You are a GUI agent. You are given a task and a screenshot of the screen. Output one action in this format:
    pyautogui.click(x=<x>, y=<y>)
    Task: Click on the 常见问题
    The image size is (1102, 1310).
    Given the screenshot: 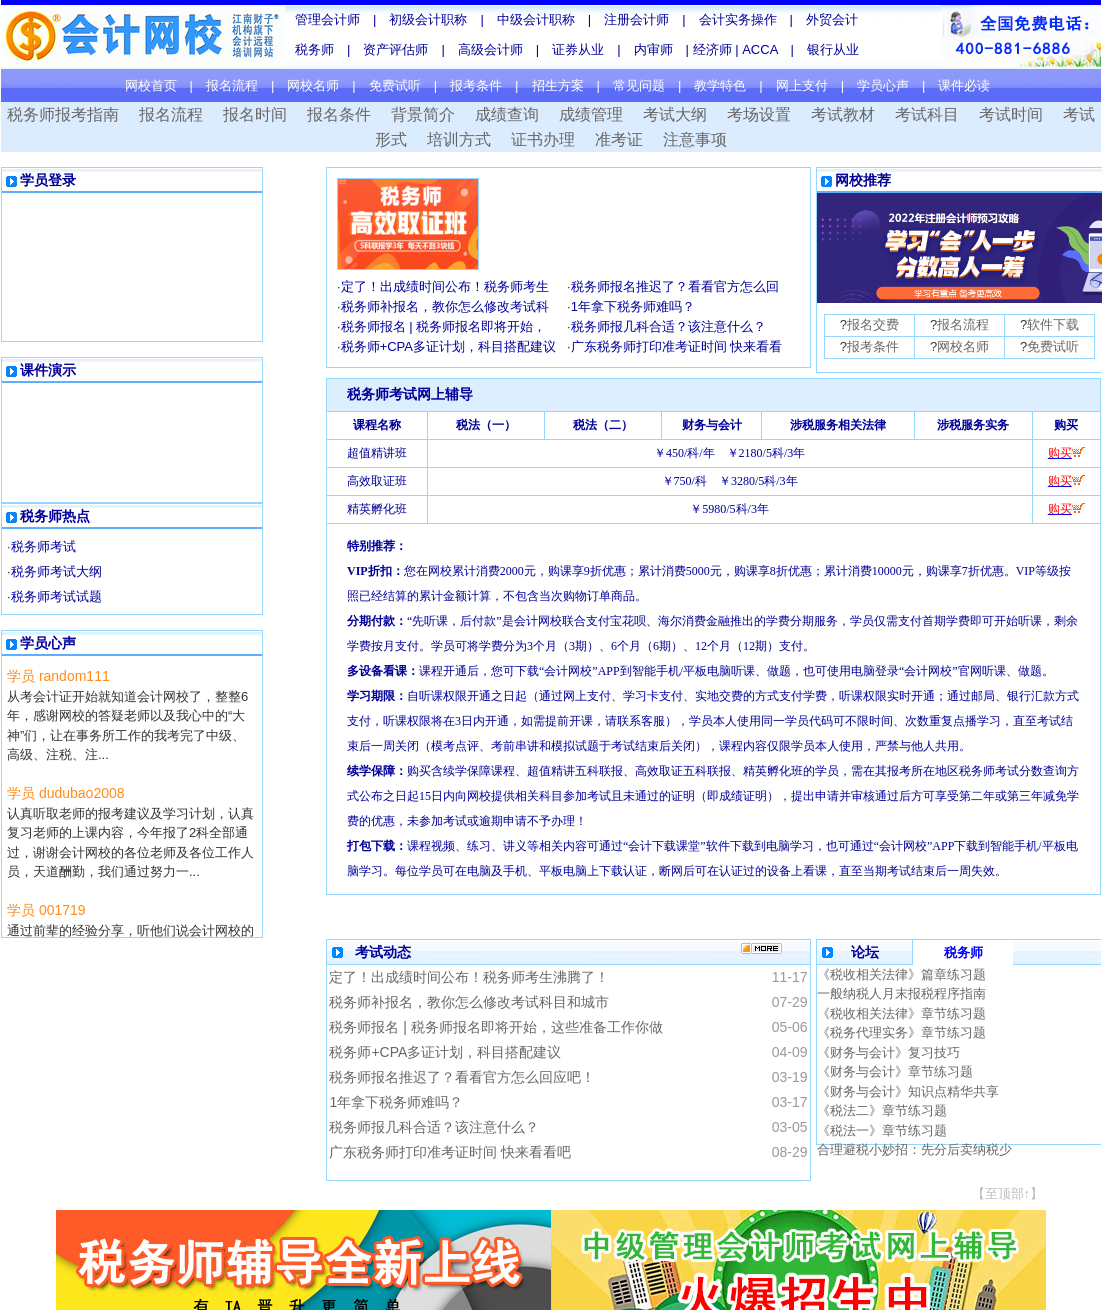 What is the action you would take?
    pyautogui.click(x=639, y=85)
    